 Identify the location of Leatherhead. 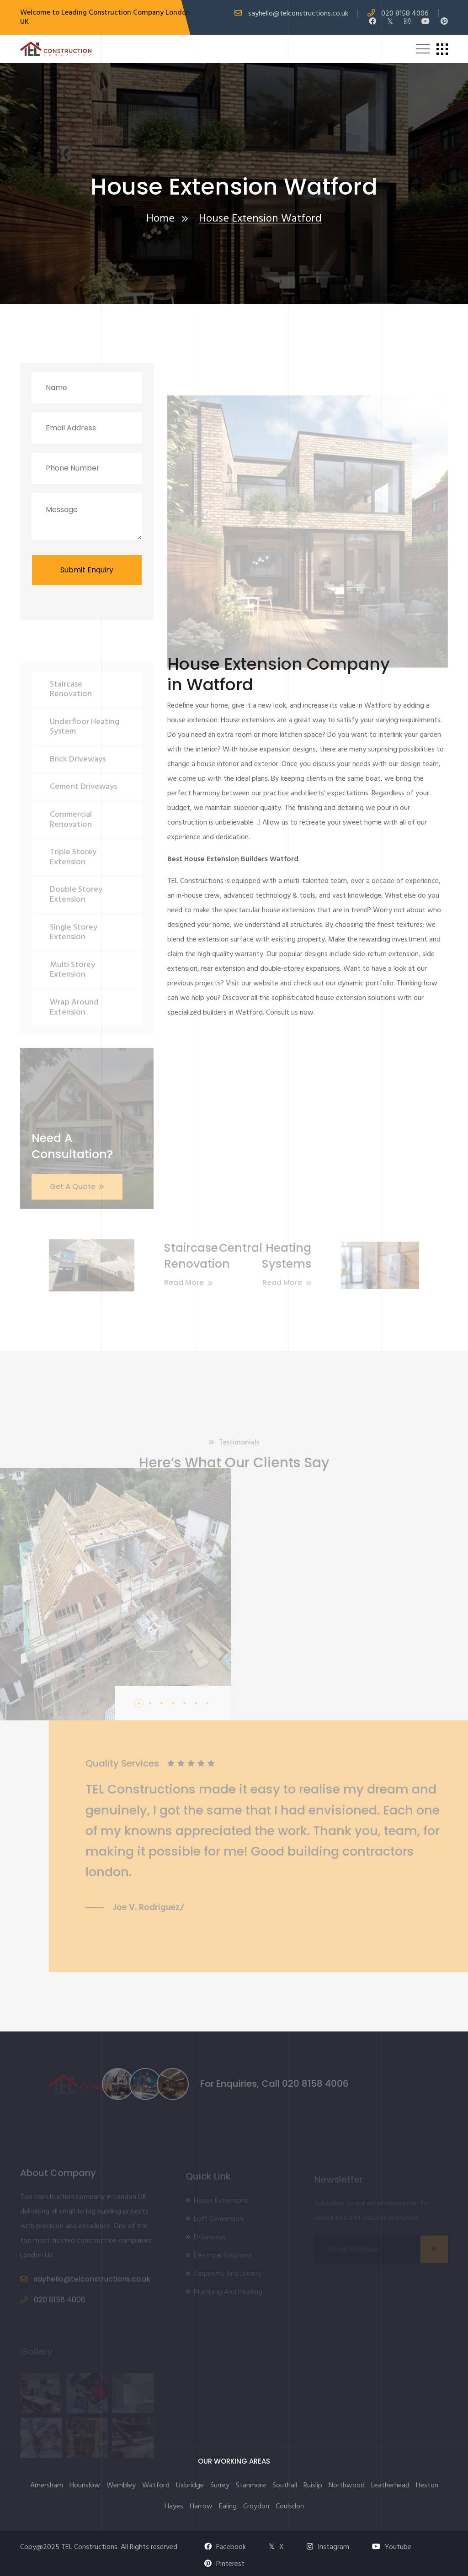
(390, 2485).